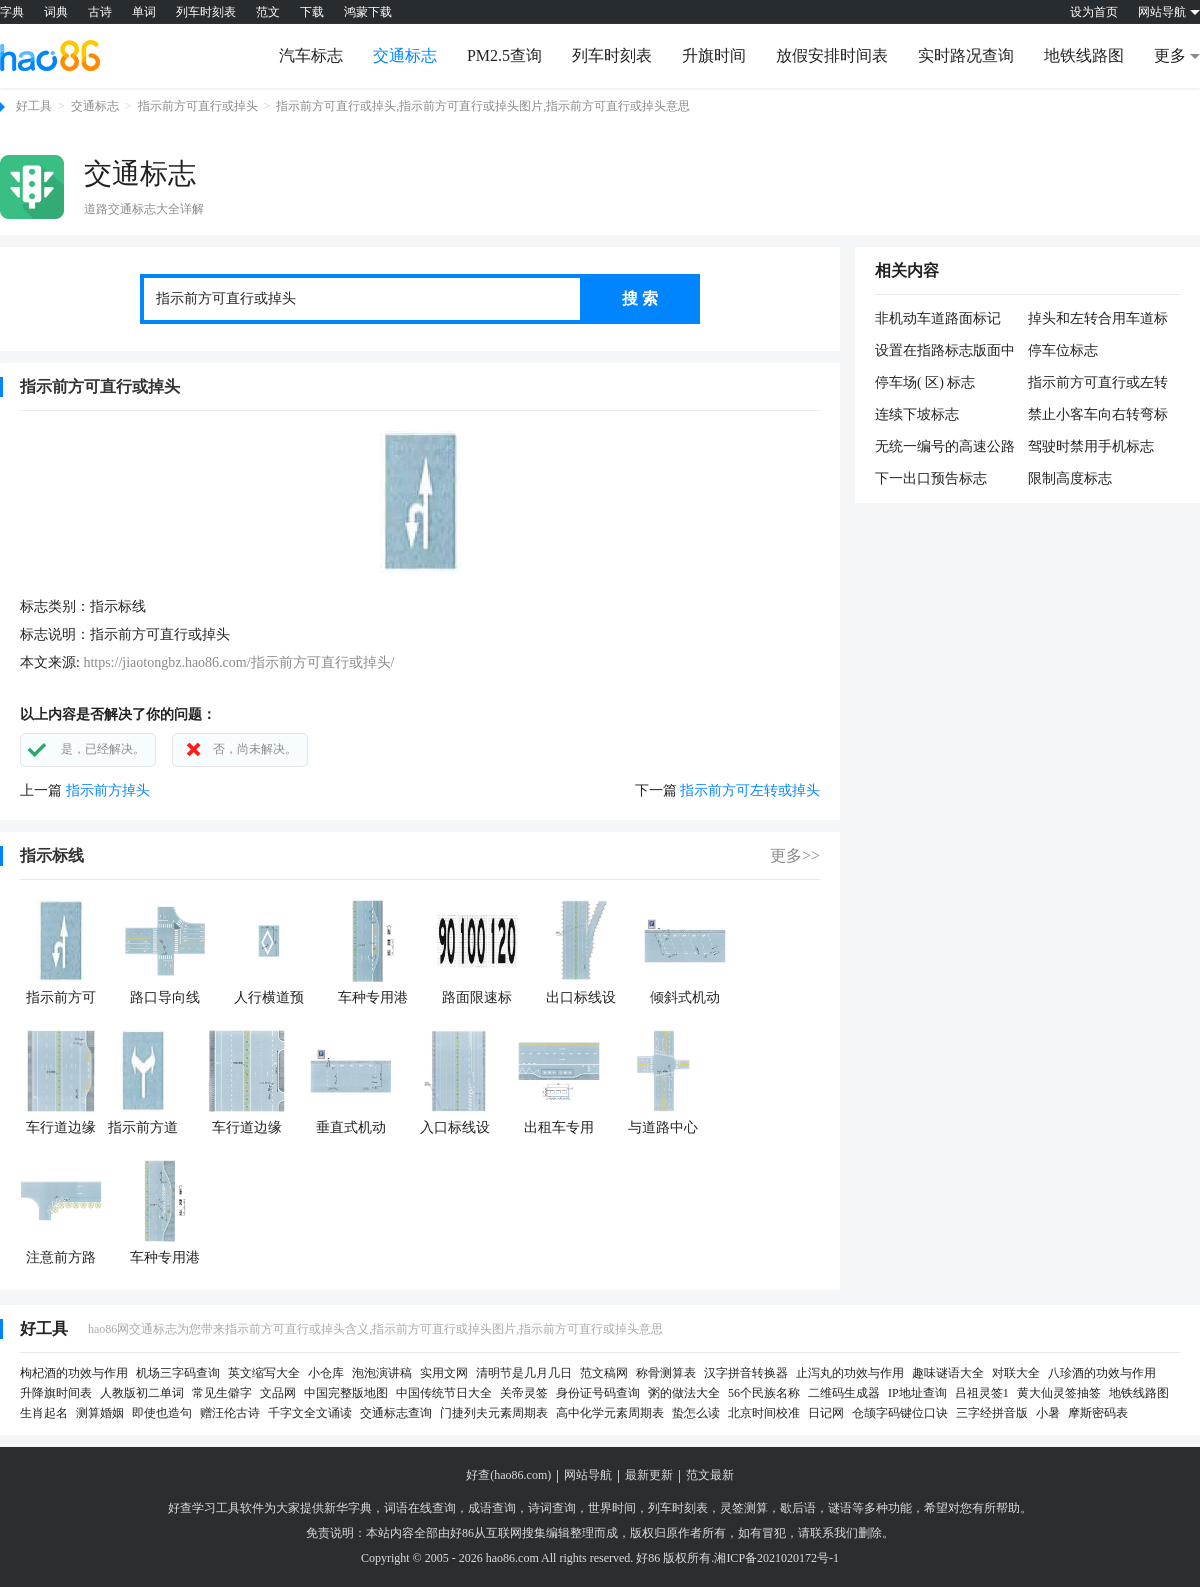 Image resolution: width=1200 pixels, height=1587 pixels. What do you see at coordinates (1063, 350) in the screenshot?
I see `停车位标志` at bounding box center [1063, 350].